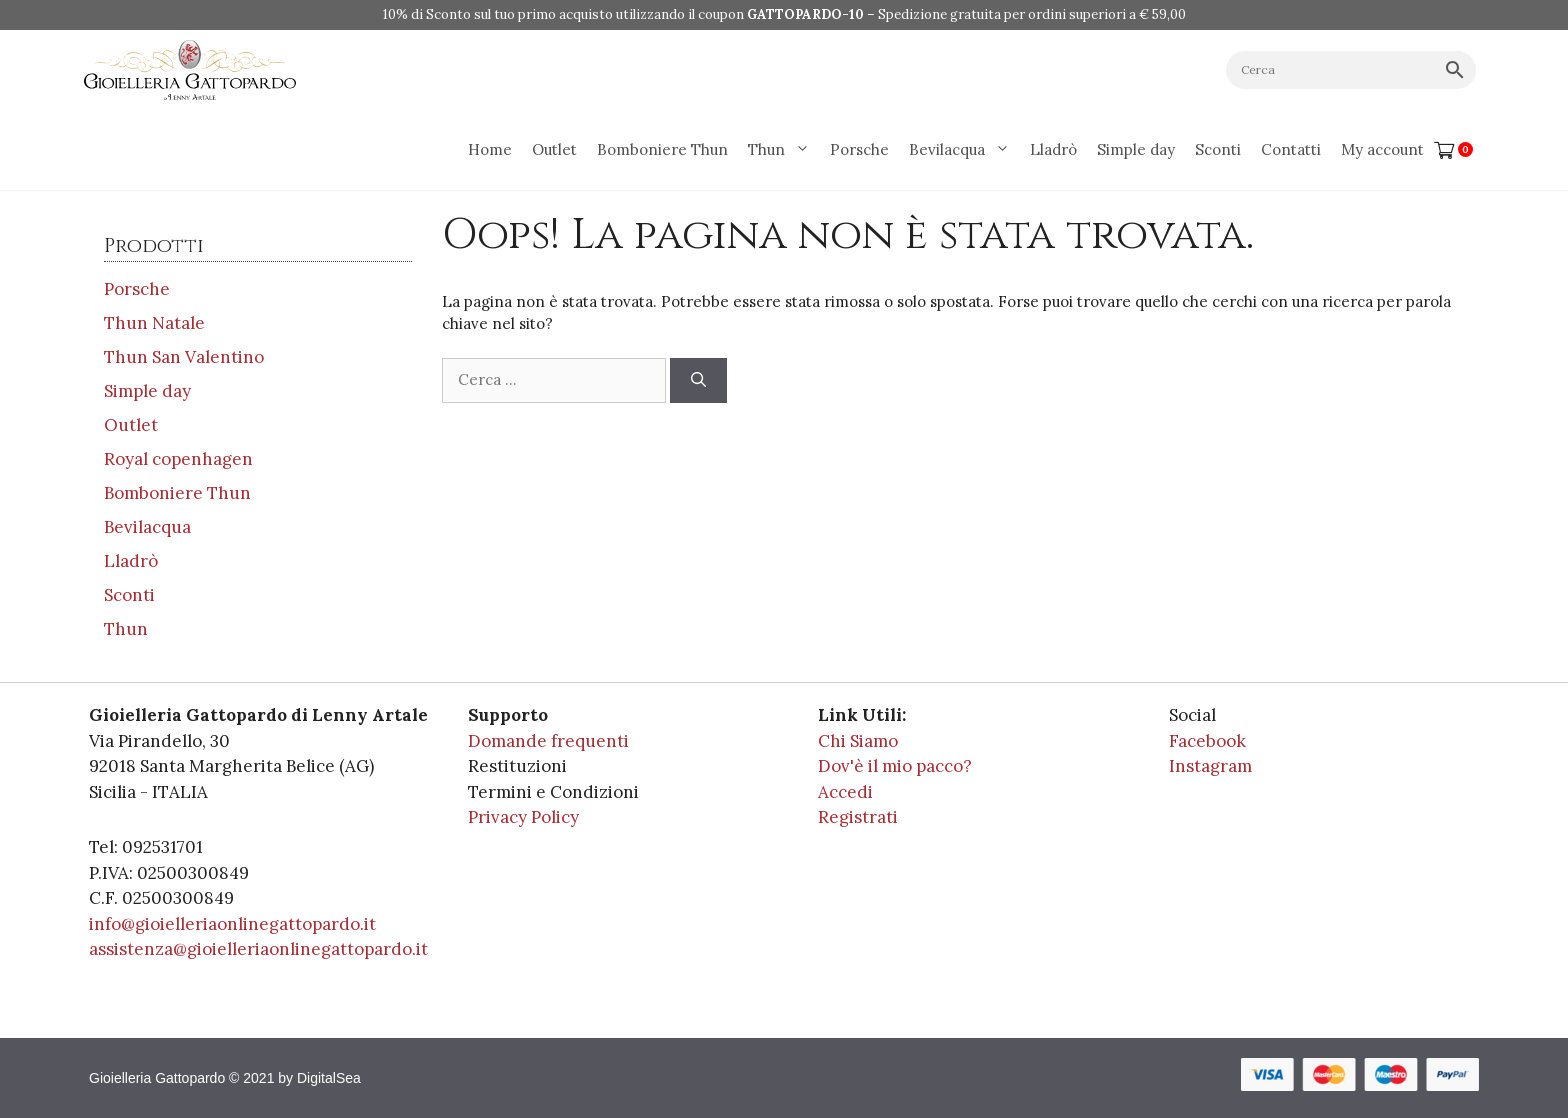 The height and width of the screenshot is (1118, 1568). I want to click on assistenza@gioielleriaonlinegattopardo.it, so click(258, 949).